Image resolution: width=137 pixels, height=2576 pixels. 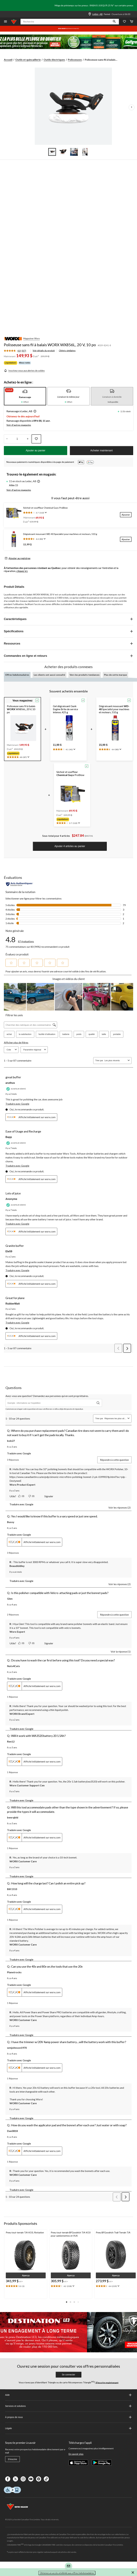 I want to click on [Évaluations authentiques], so click(x=19, y=884).